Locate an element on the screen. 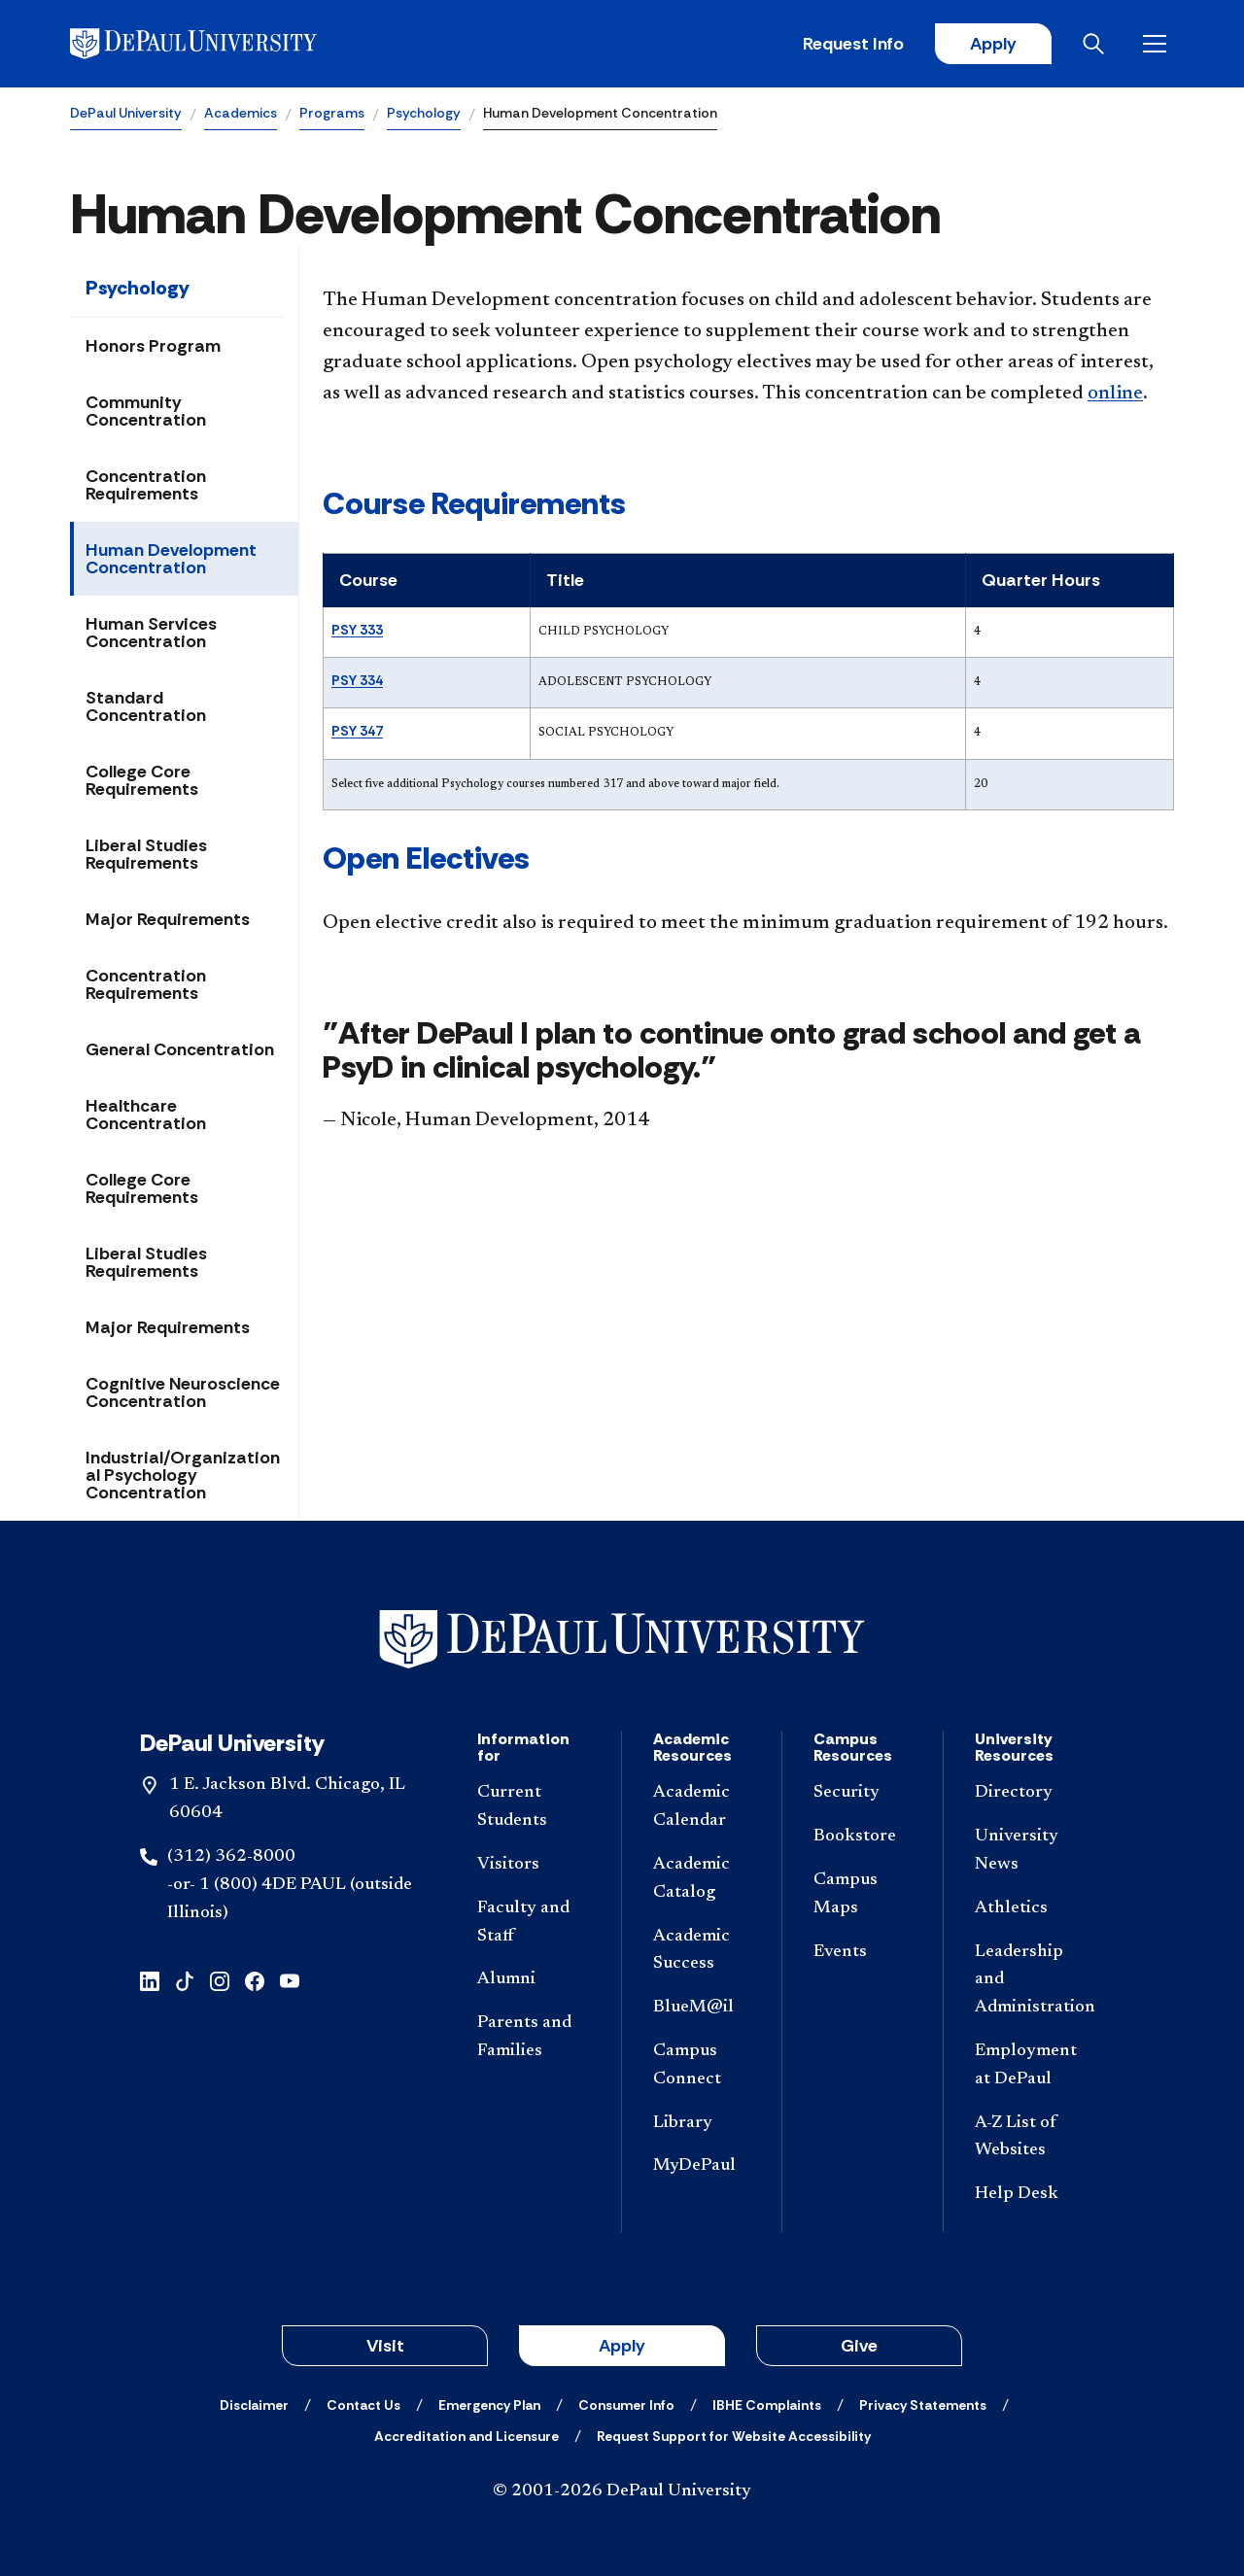 Image resolution: width=1244 pixels, height=2576 pixels. [A-Z List of Websites] is located at coordinates (1031, 2138).